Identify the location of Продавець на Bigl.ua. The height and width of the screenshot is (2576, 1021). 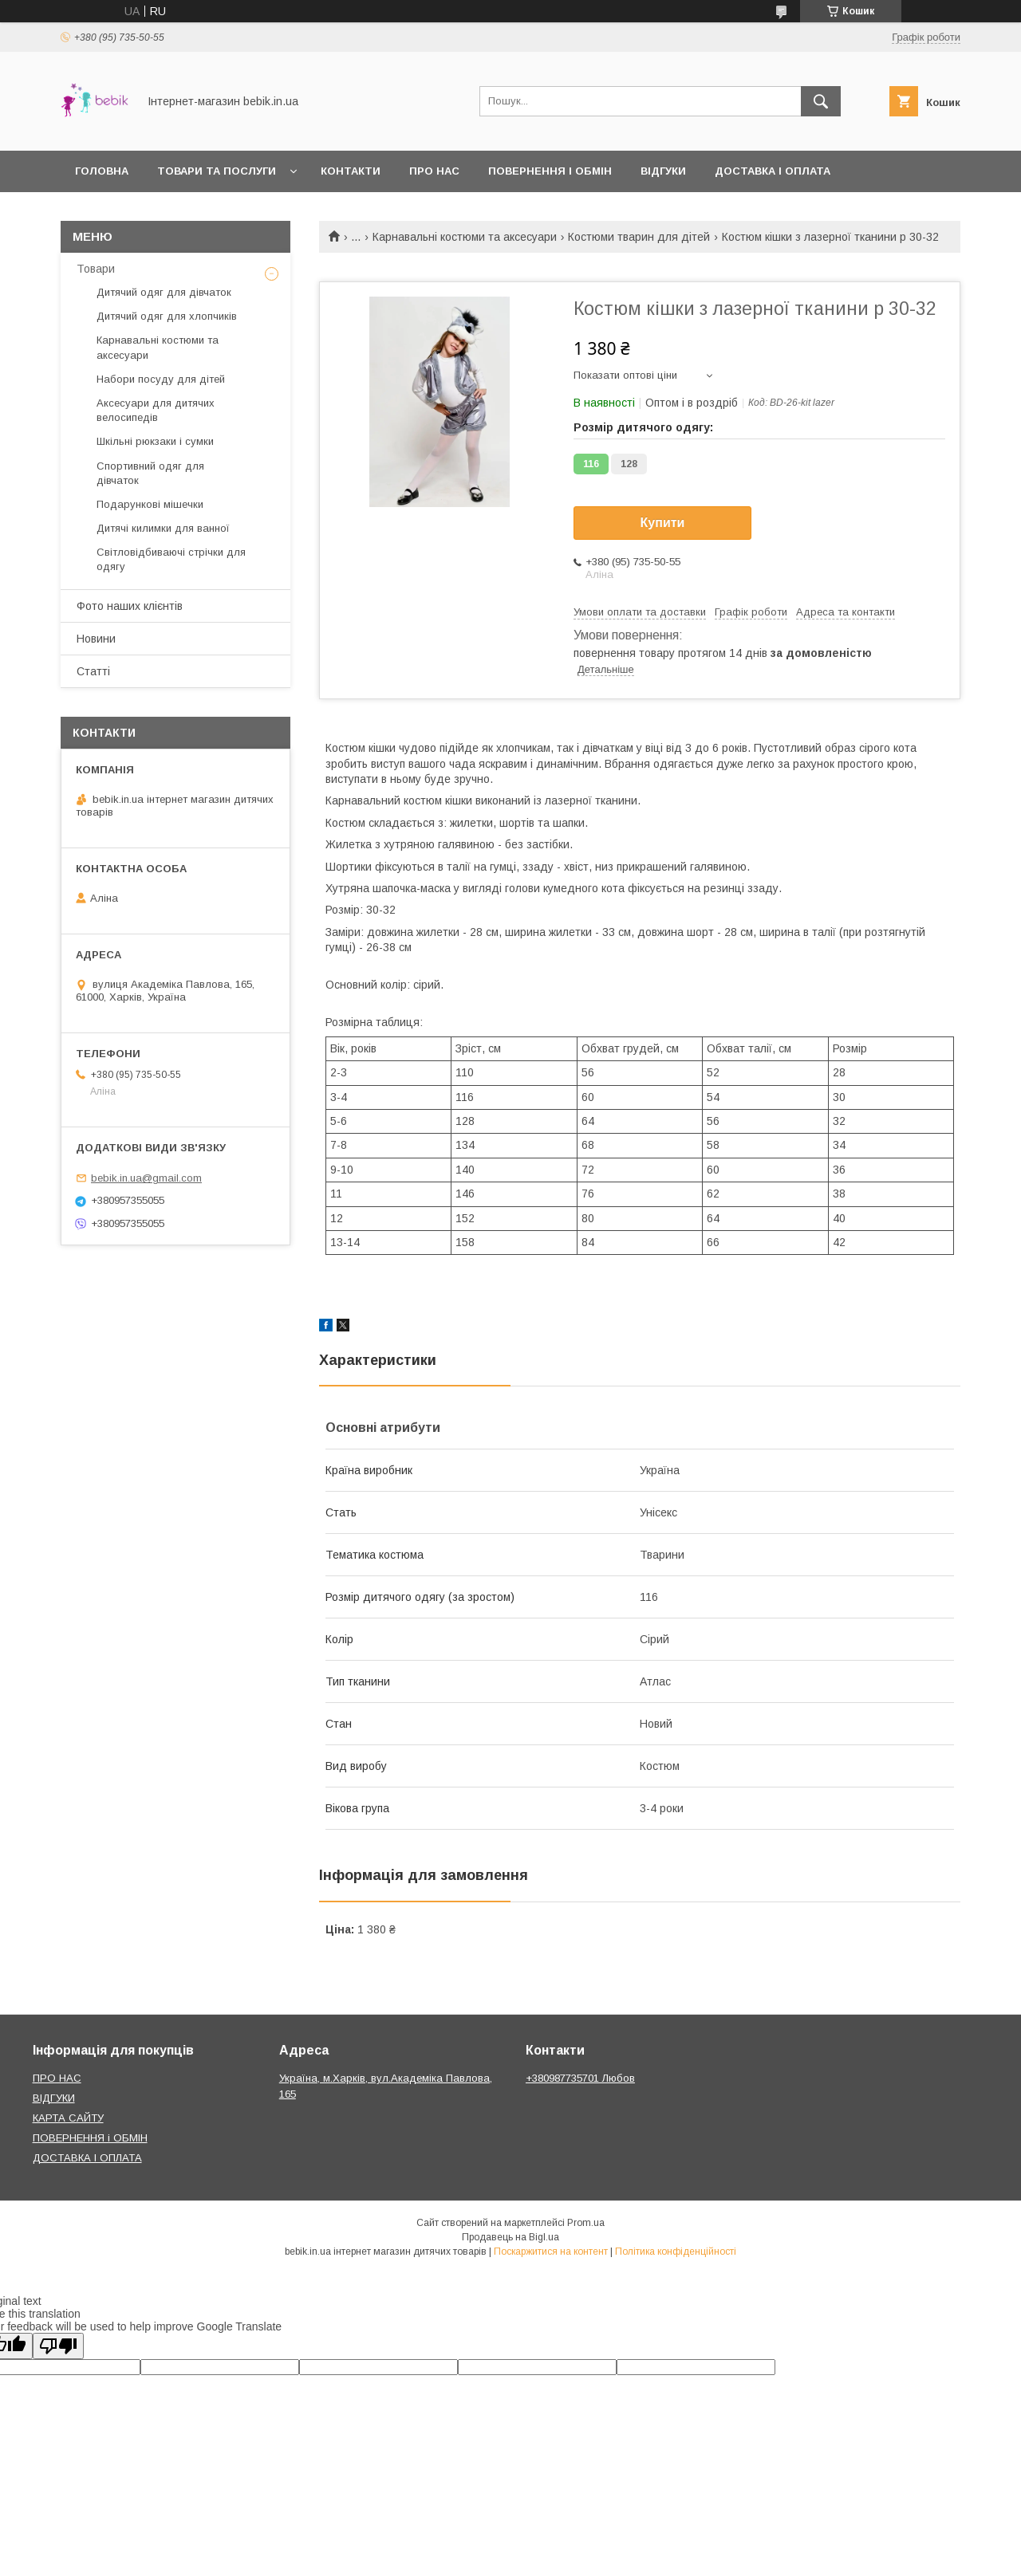
(510, 2237).